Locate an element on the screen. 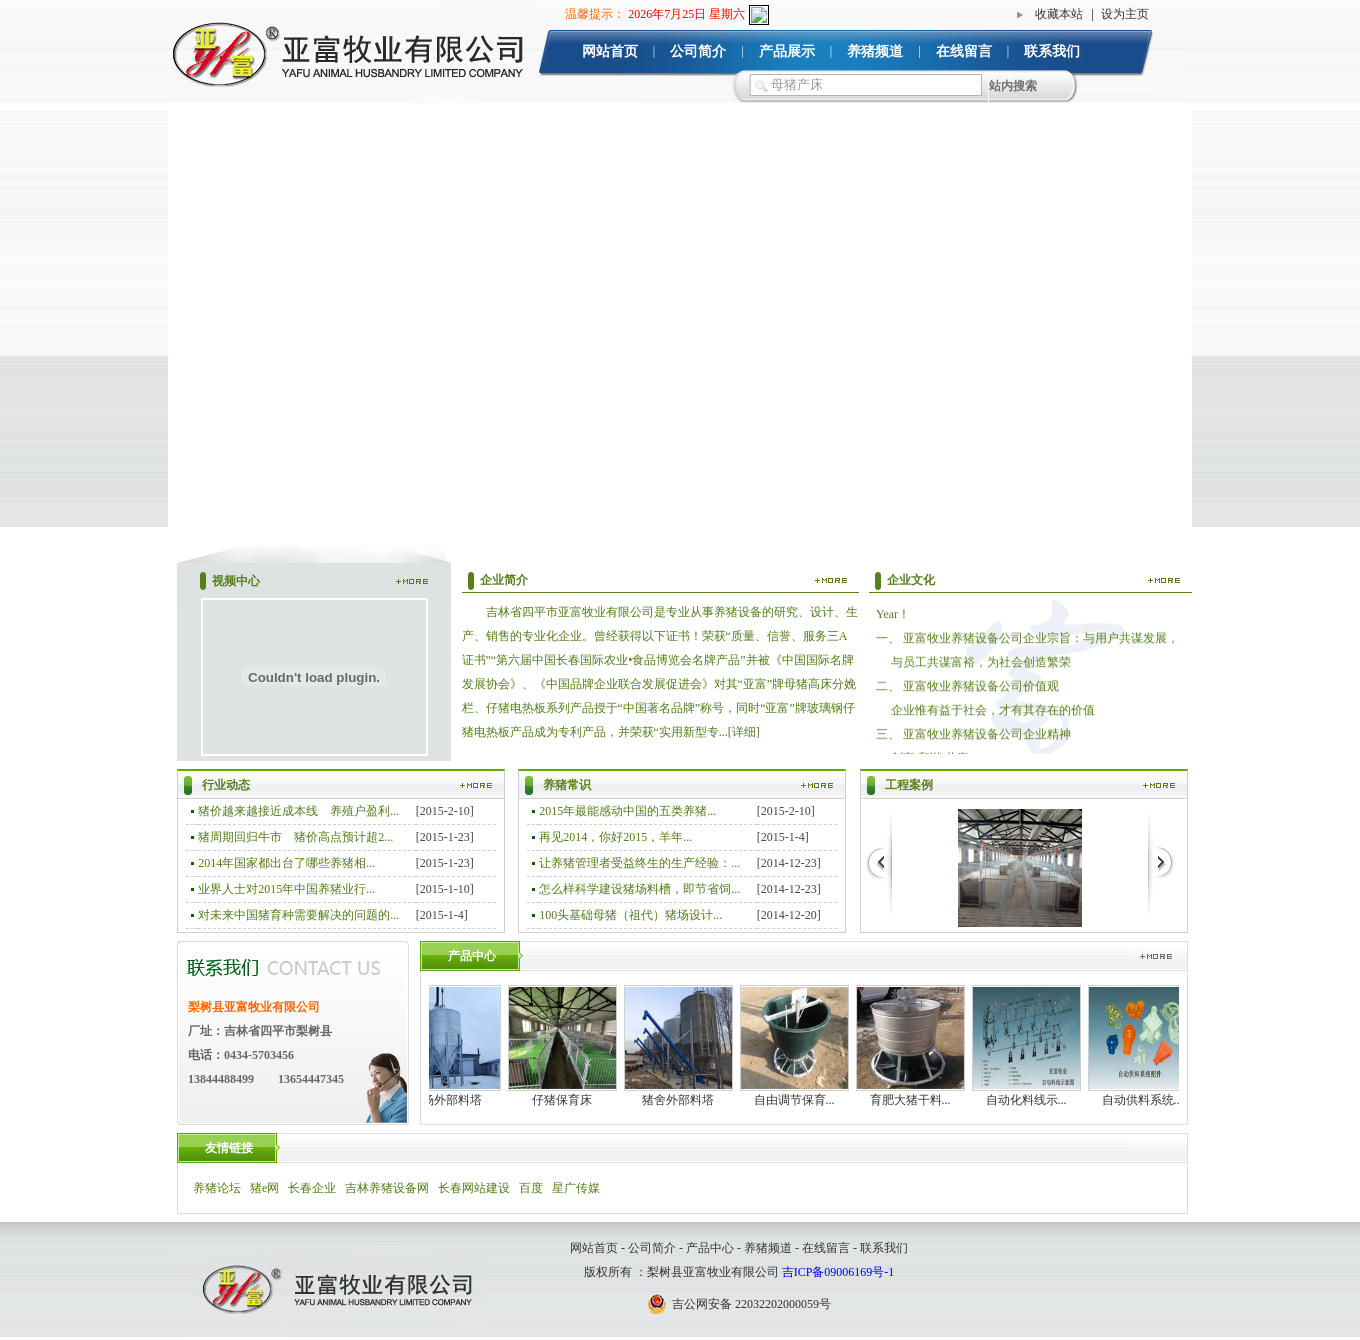 This screenshot has width=1360, height=1340. 产品展示 is located at coordinates (787, 51).